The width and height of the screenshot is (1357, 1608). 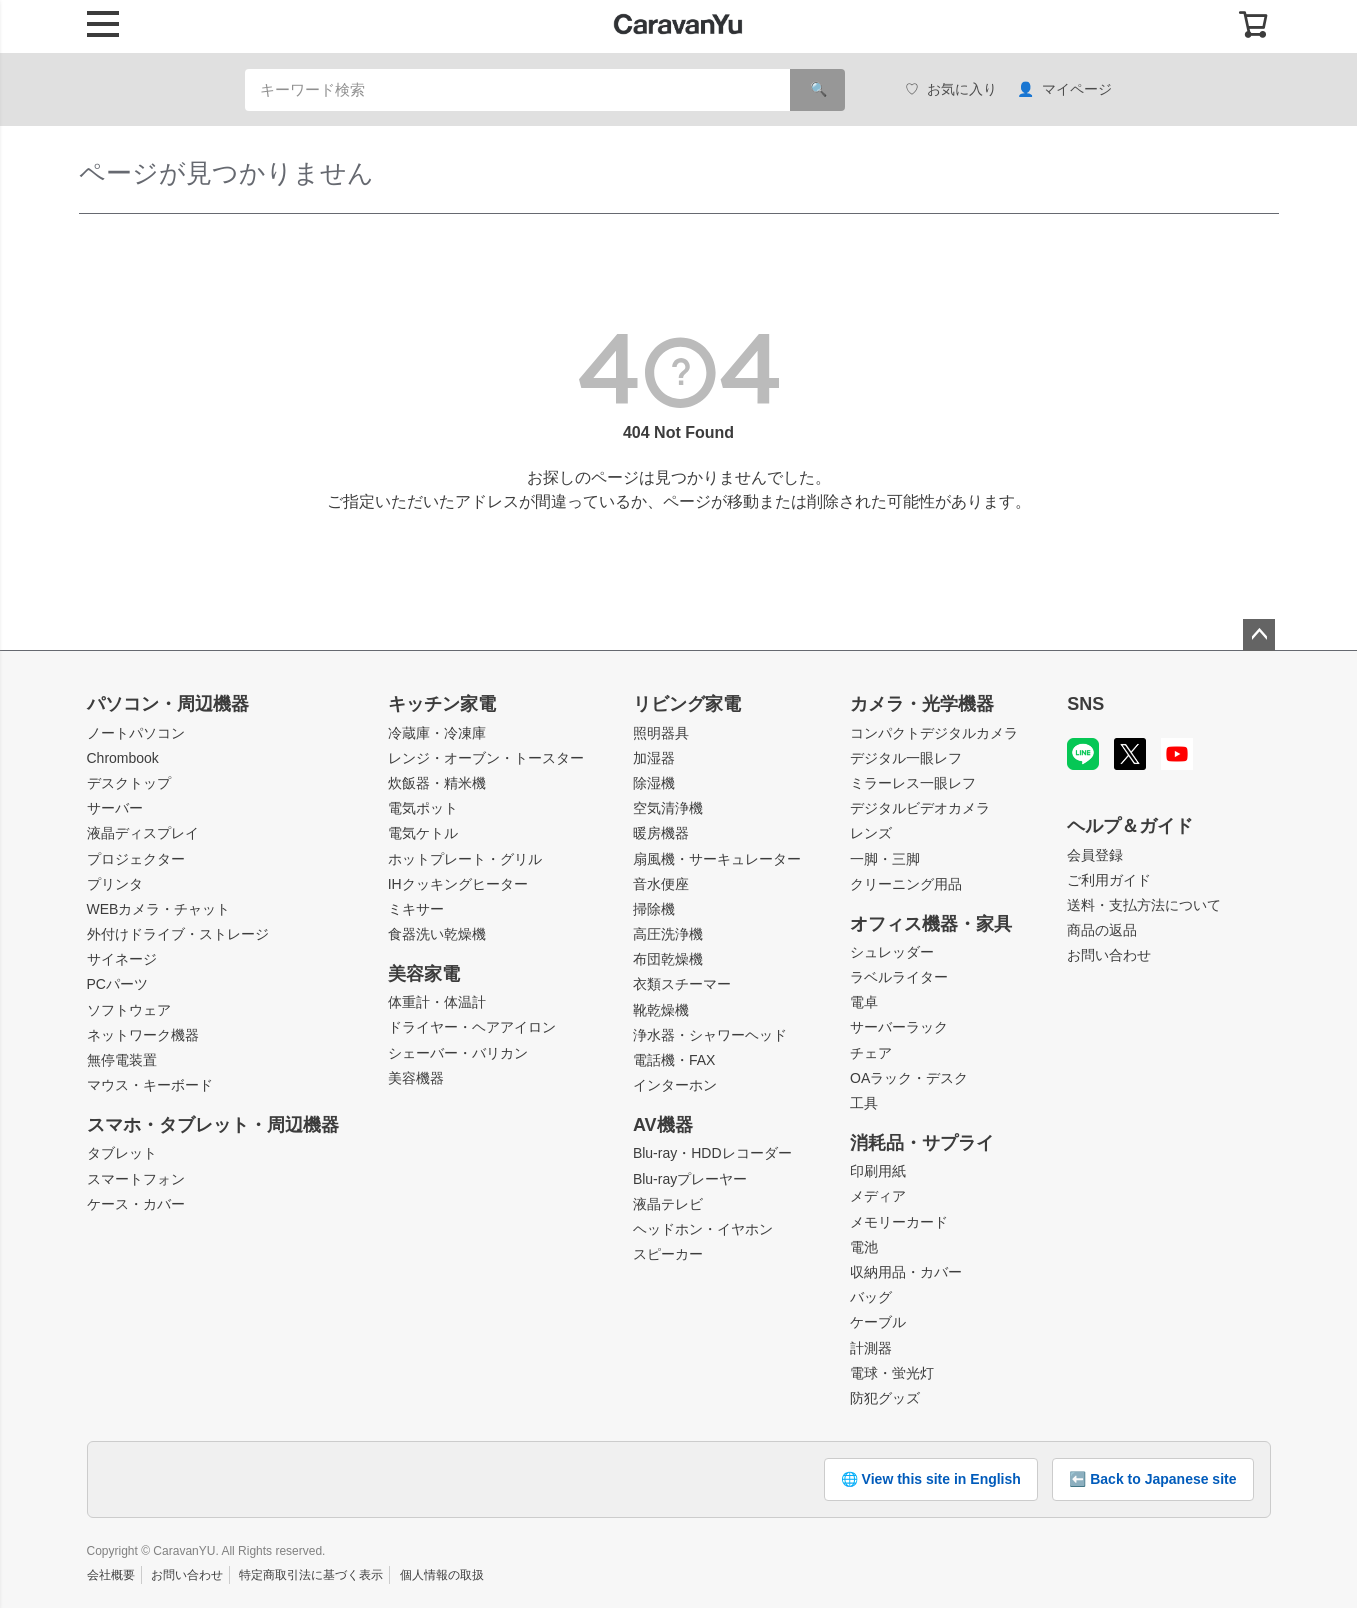 I want to click on ソフトウェア, so click(x=129, y=1010).